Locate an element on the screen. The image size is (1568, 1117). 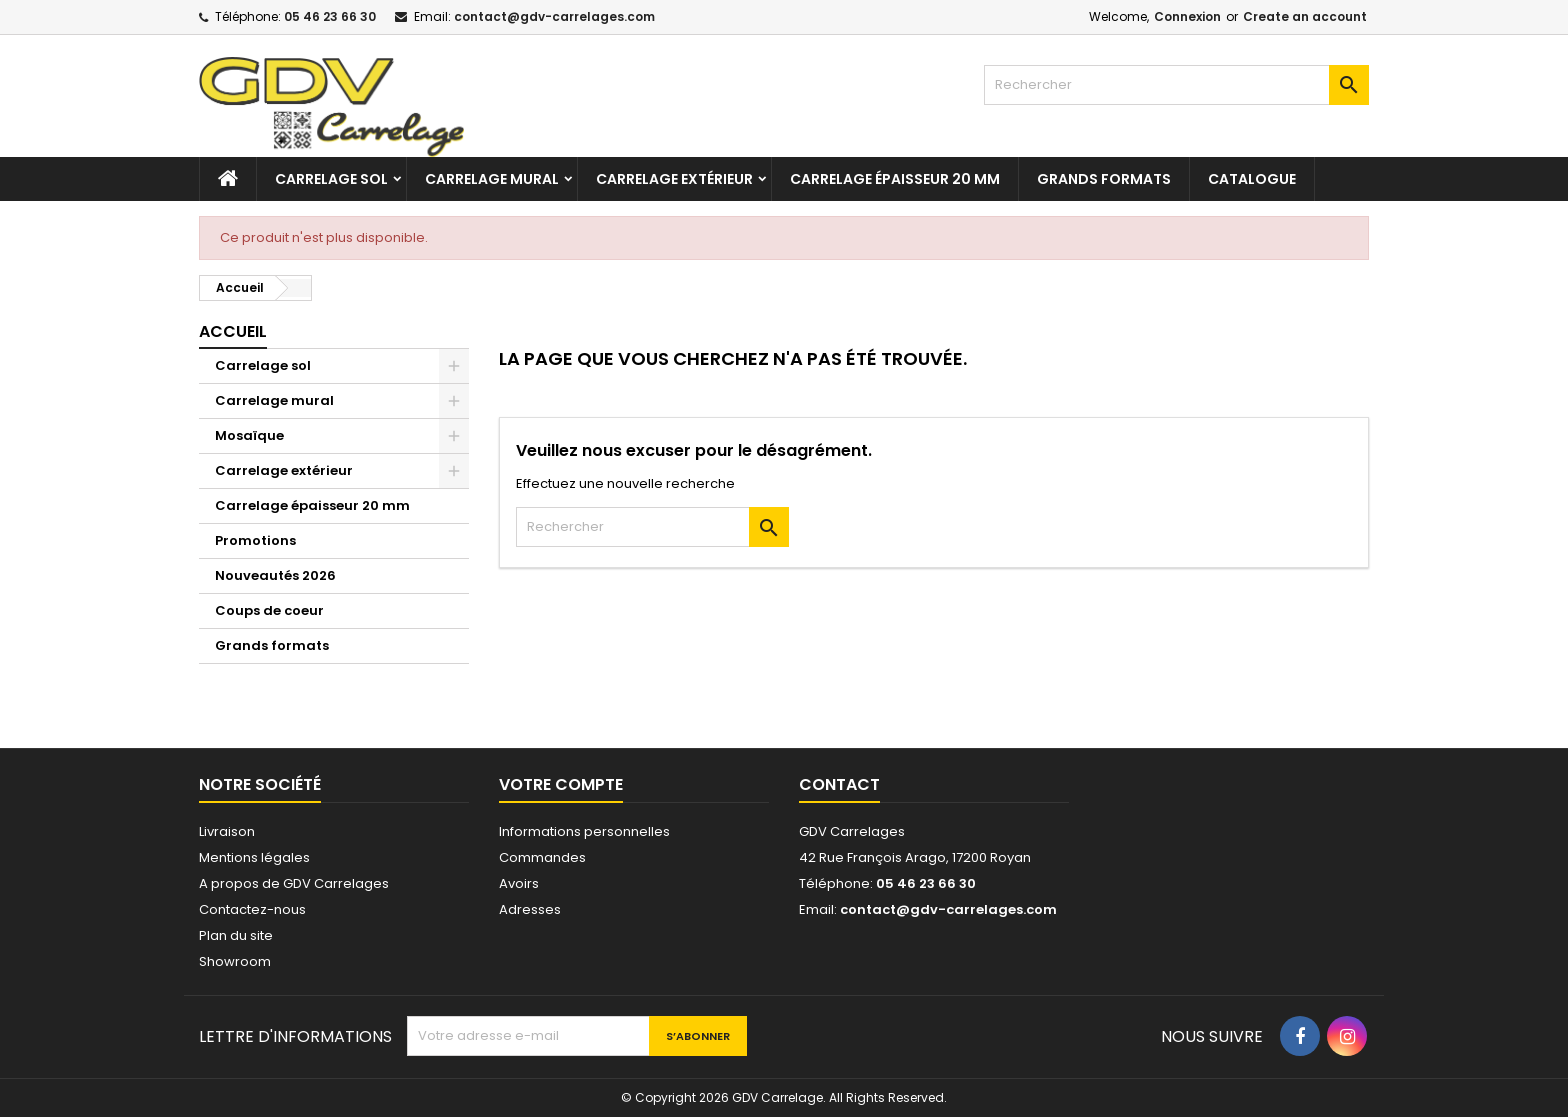
Votre compte is located at coordinates (561, 784).